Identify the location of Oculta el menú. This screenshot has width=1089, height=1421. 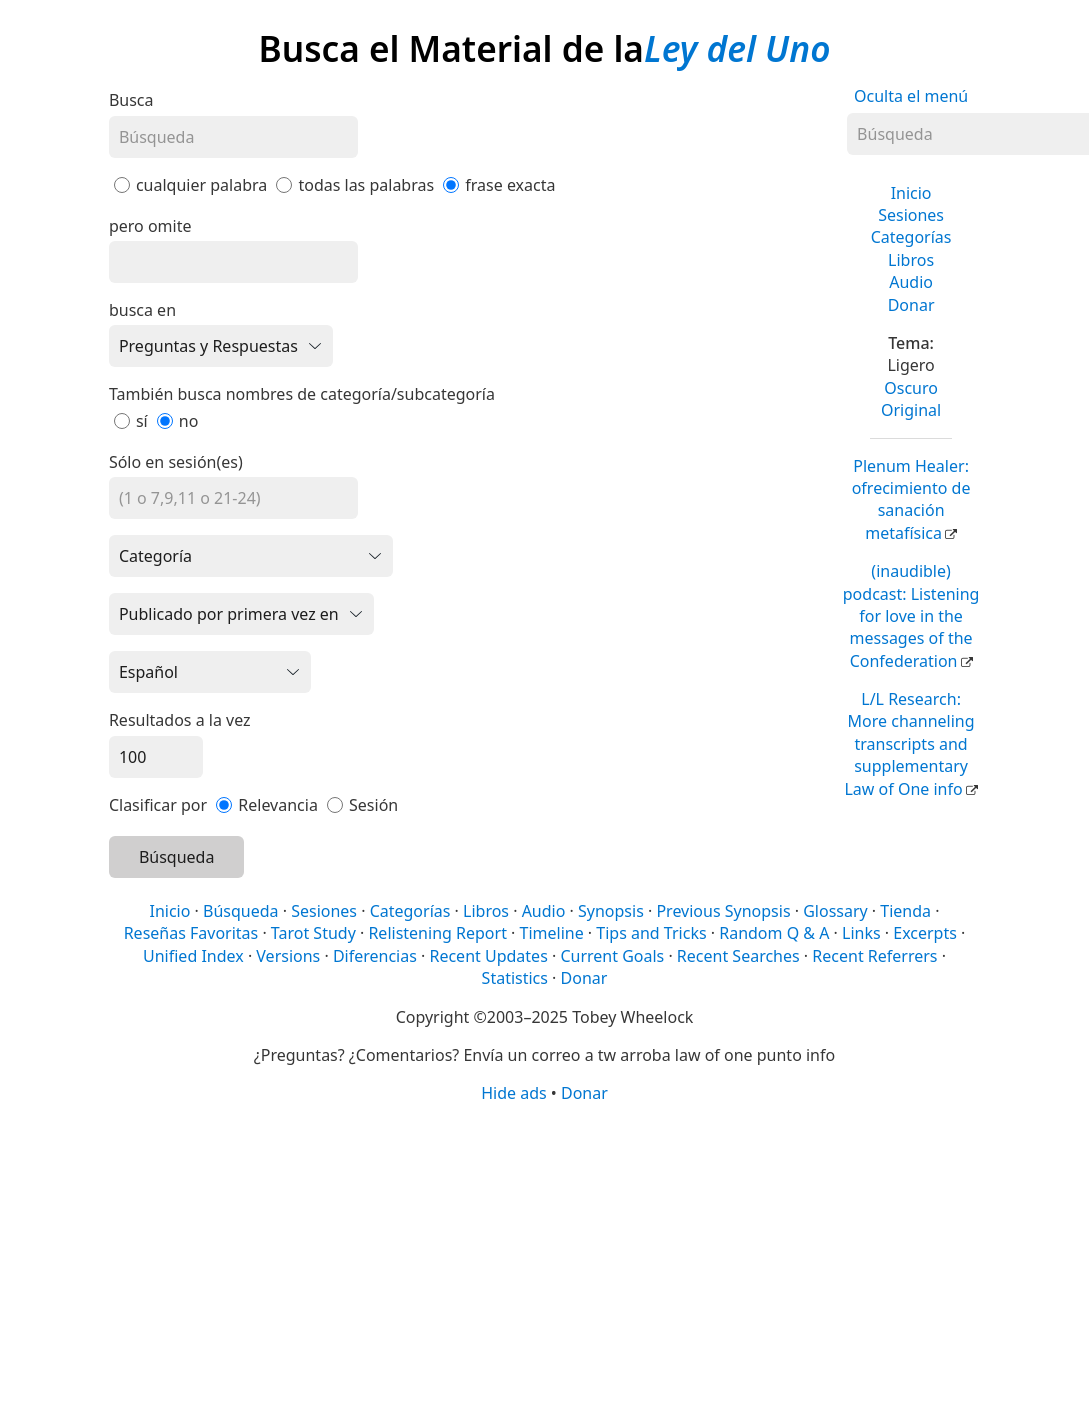
(911, 96).